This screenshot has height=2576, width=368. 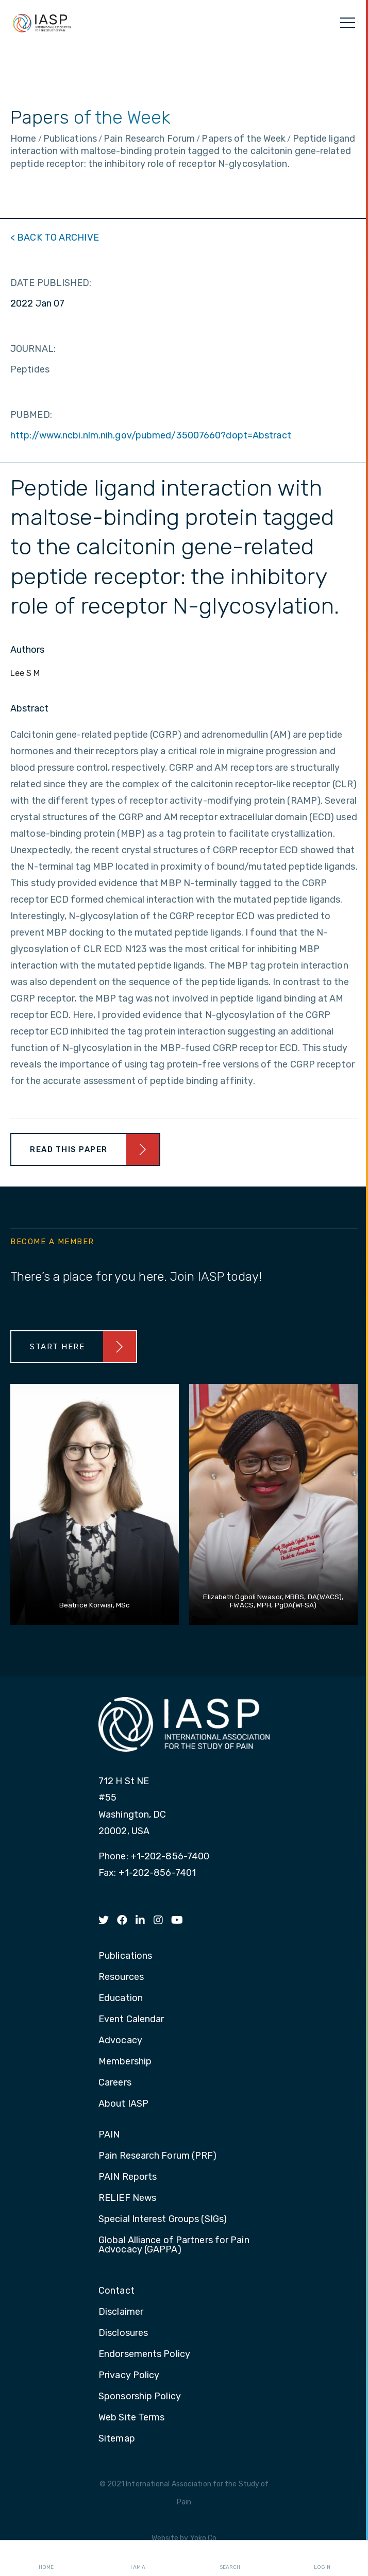 What do you see at coordinates (125, 2062) in the screenshot?
I see `Membership [menuitem]` at bounding box center [125, 2062].